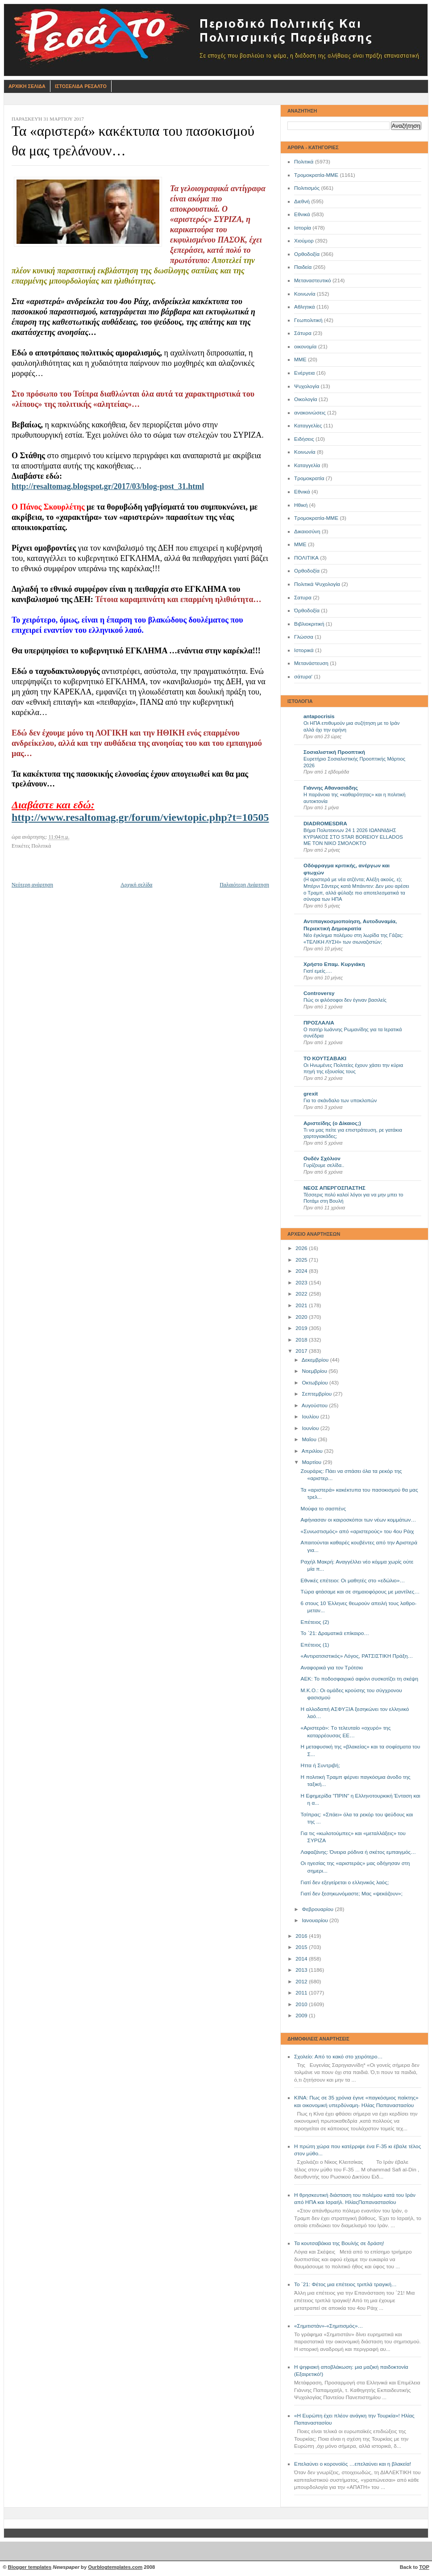 The width and height of the screenshot is (432, 2576). What do you see at coordinates (108, 486) in the screenshot?
I see `http://resaltomag.blogspot.gr/2017/03/blog-post_31.html` at bounding box center [108, 486].